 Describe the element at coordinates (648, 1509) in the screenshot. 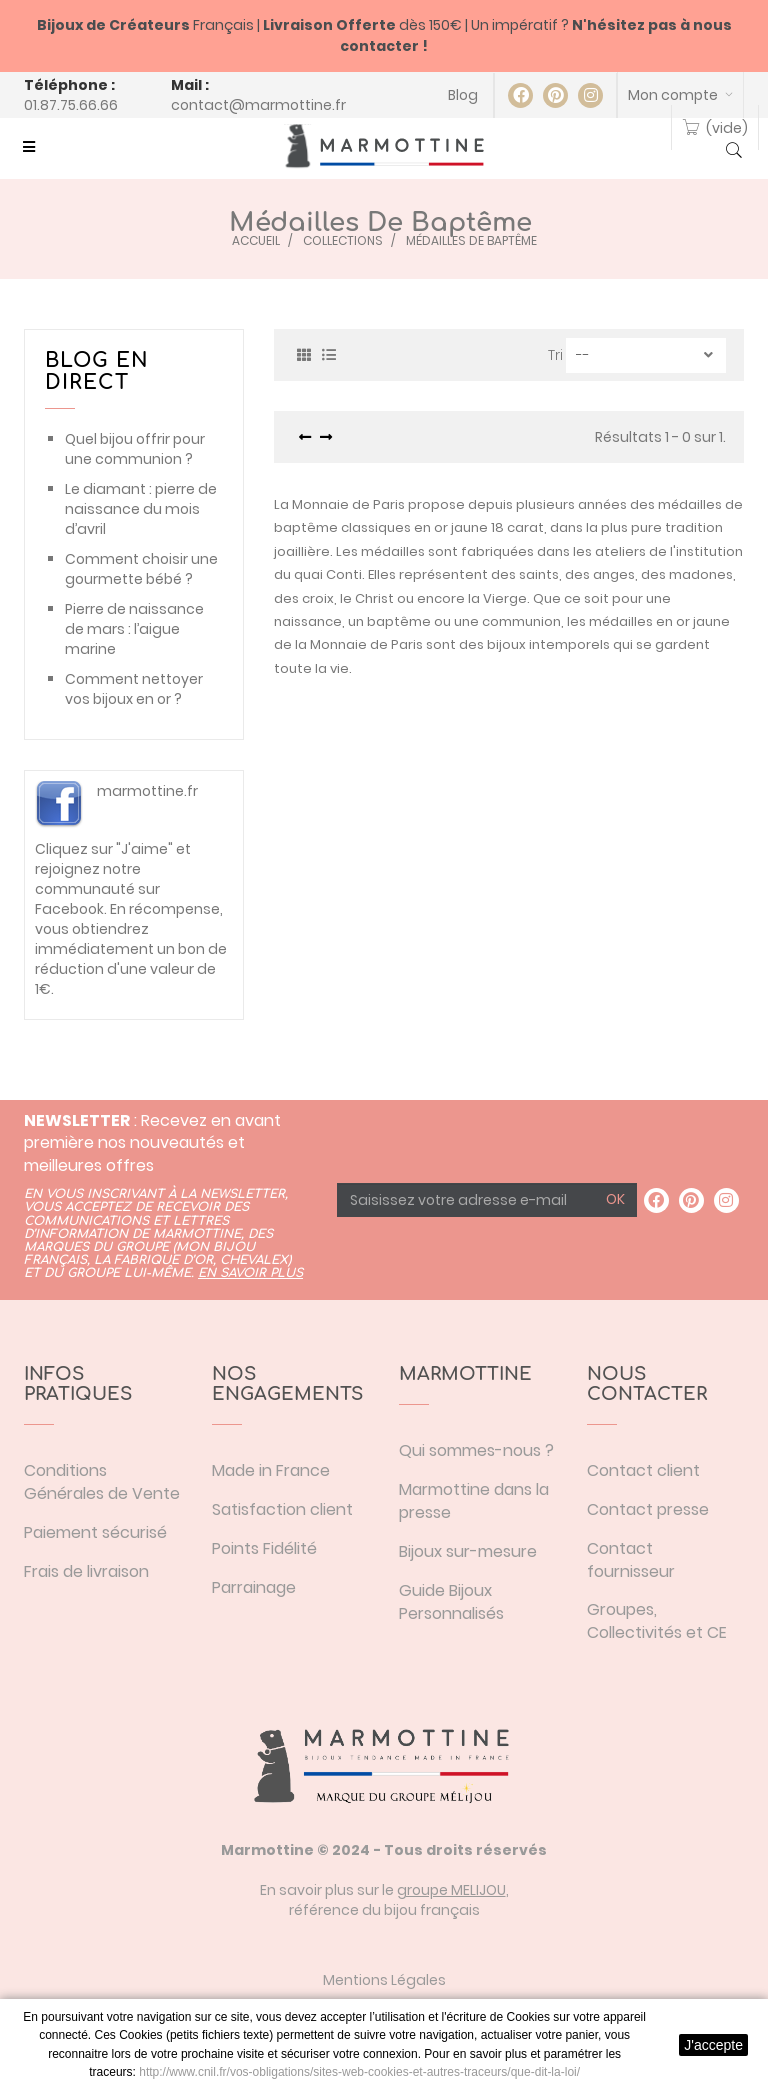

I see `Contact presse` at that location.